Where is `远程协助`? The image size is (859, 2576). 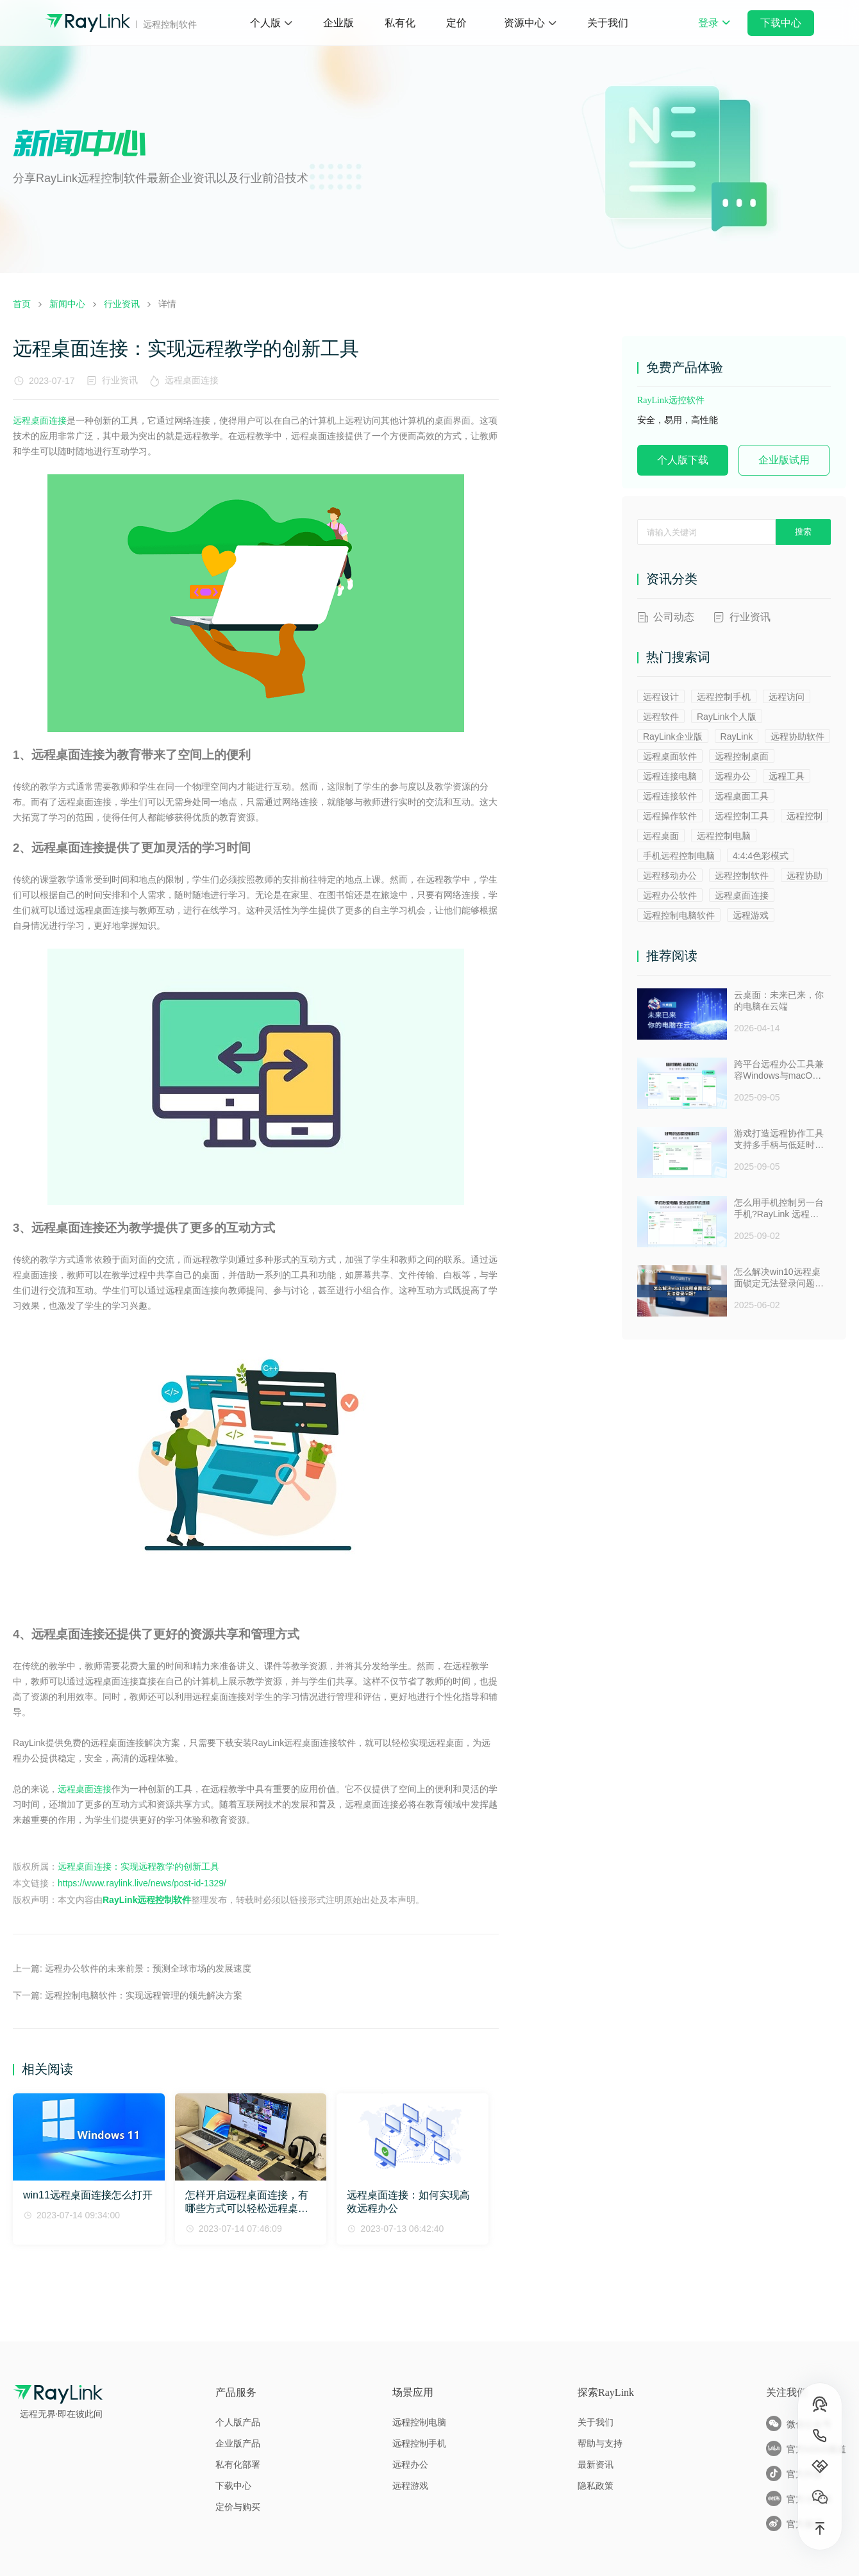 远程协助 is located at coordinates (804, 875).